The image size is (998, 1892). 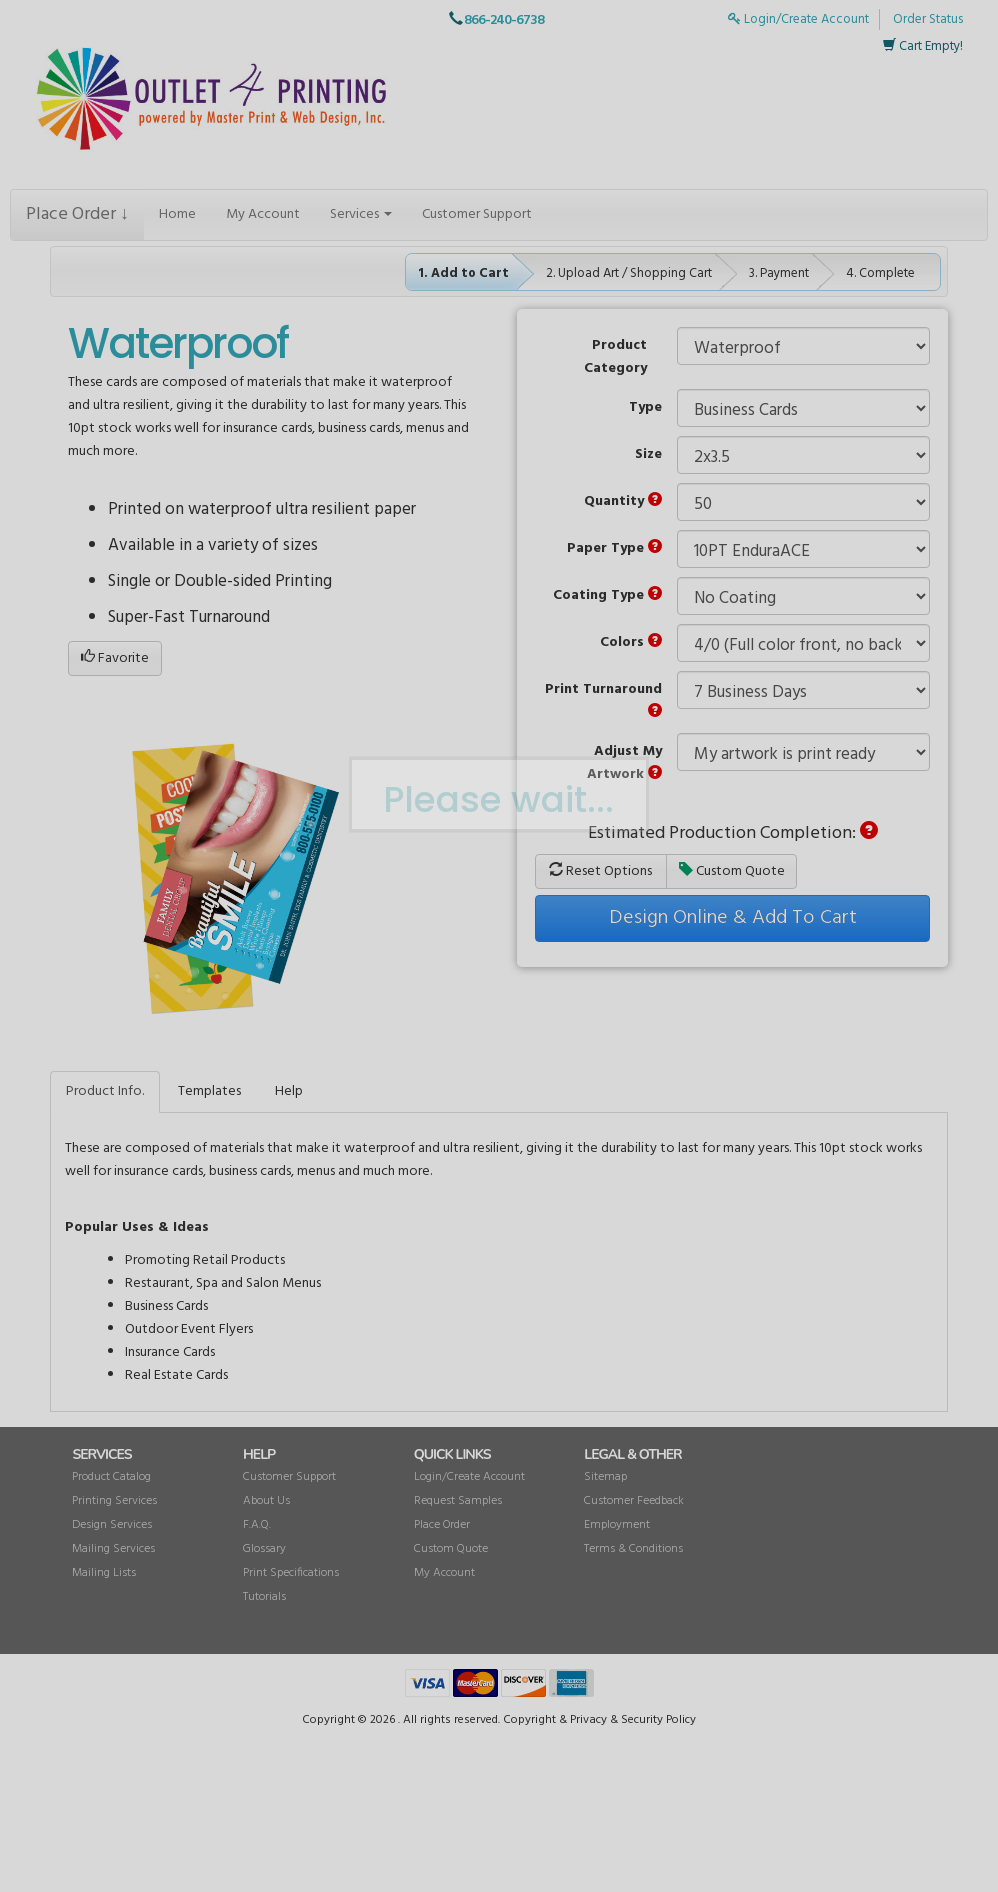 What do you see at coordinates (263, 214) in the screenshot?
I see `My Account` at bounding box center [263, 214].